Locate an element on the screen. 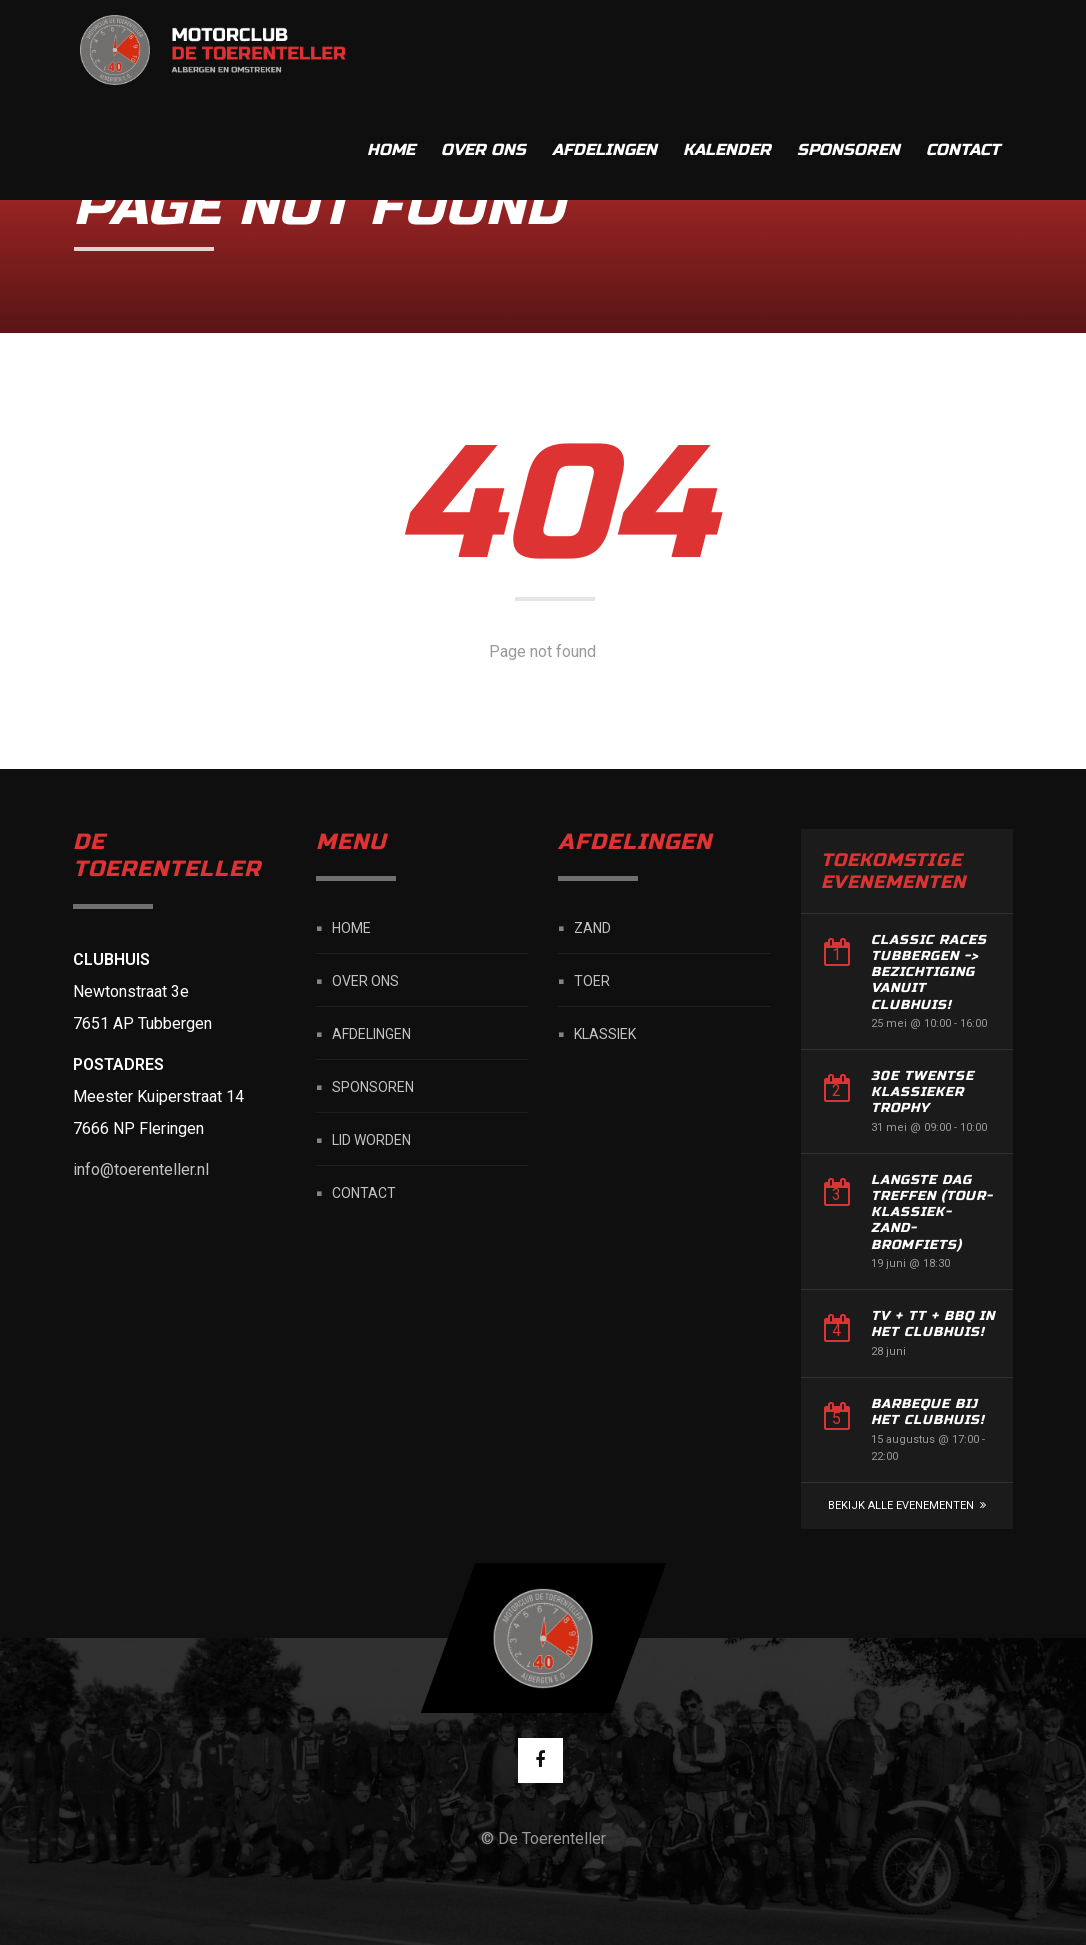  Kalender is located at coordinates (727, 49).